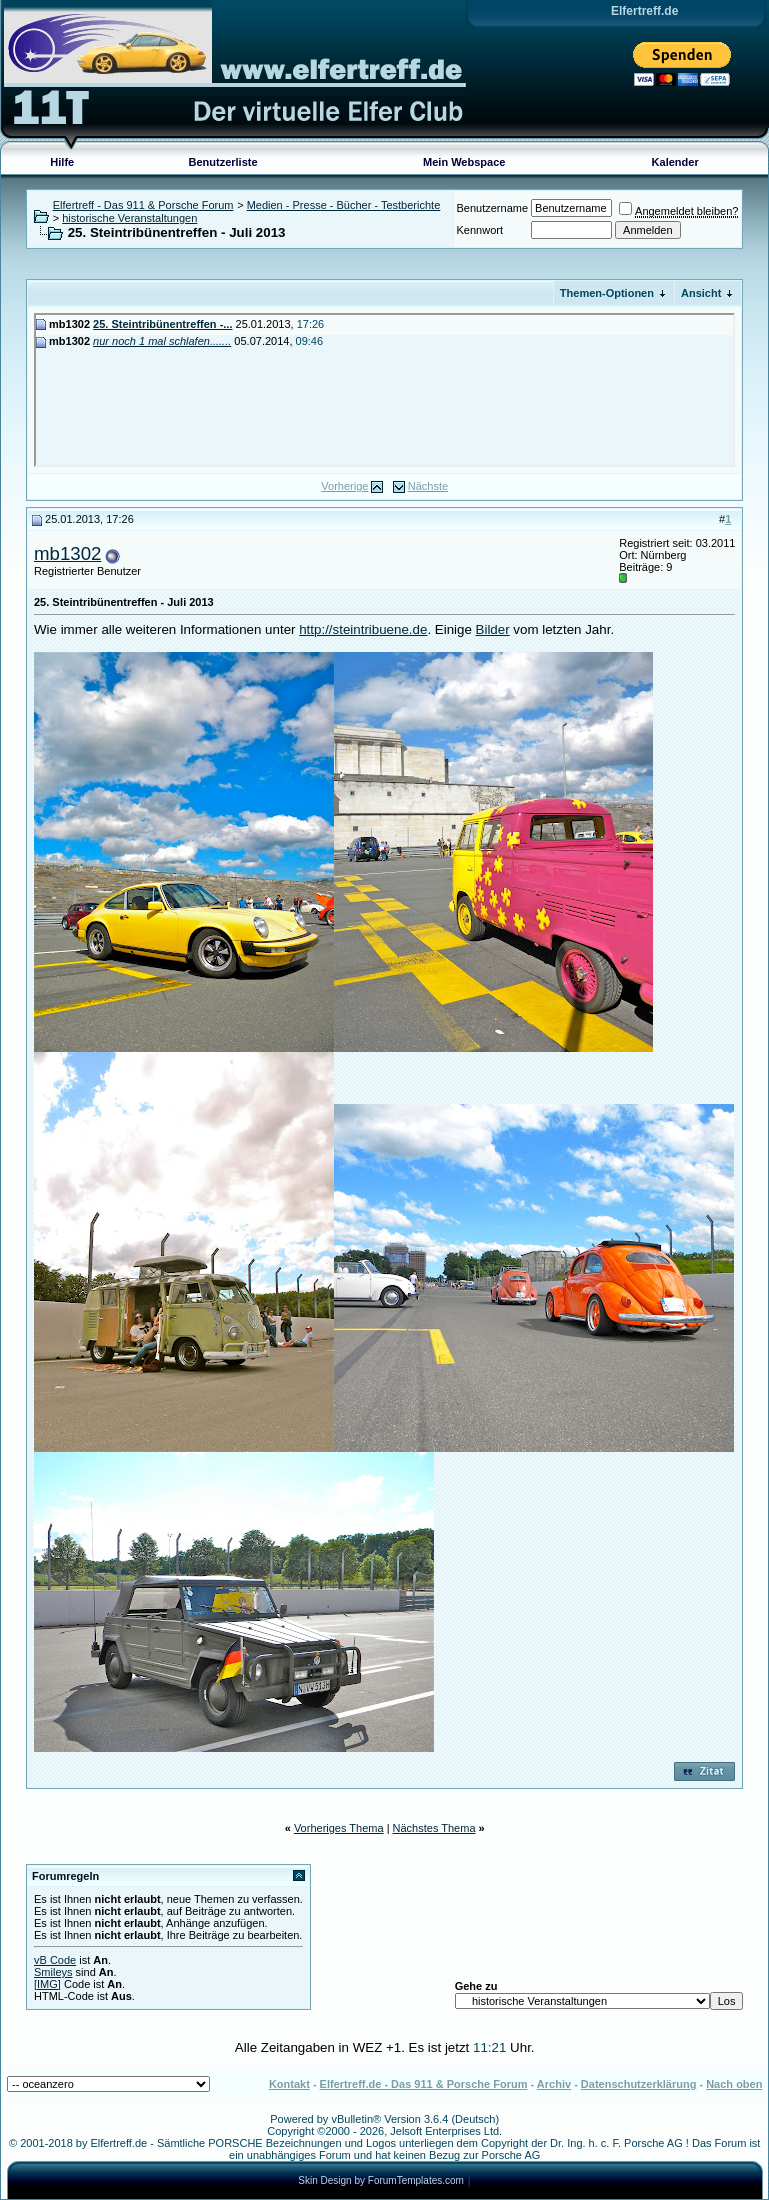 Image resolution: width=769 pixels, height=2200 pixels. Describe the element at coordinates (434, 1828) in the screenshot. I see `Nächstes Thema` at that location.